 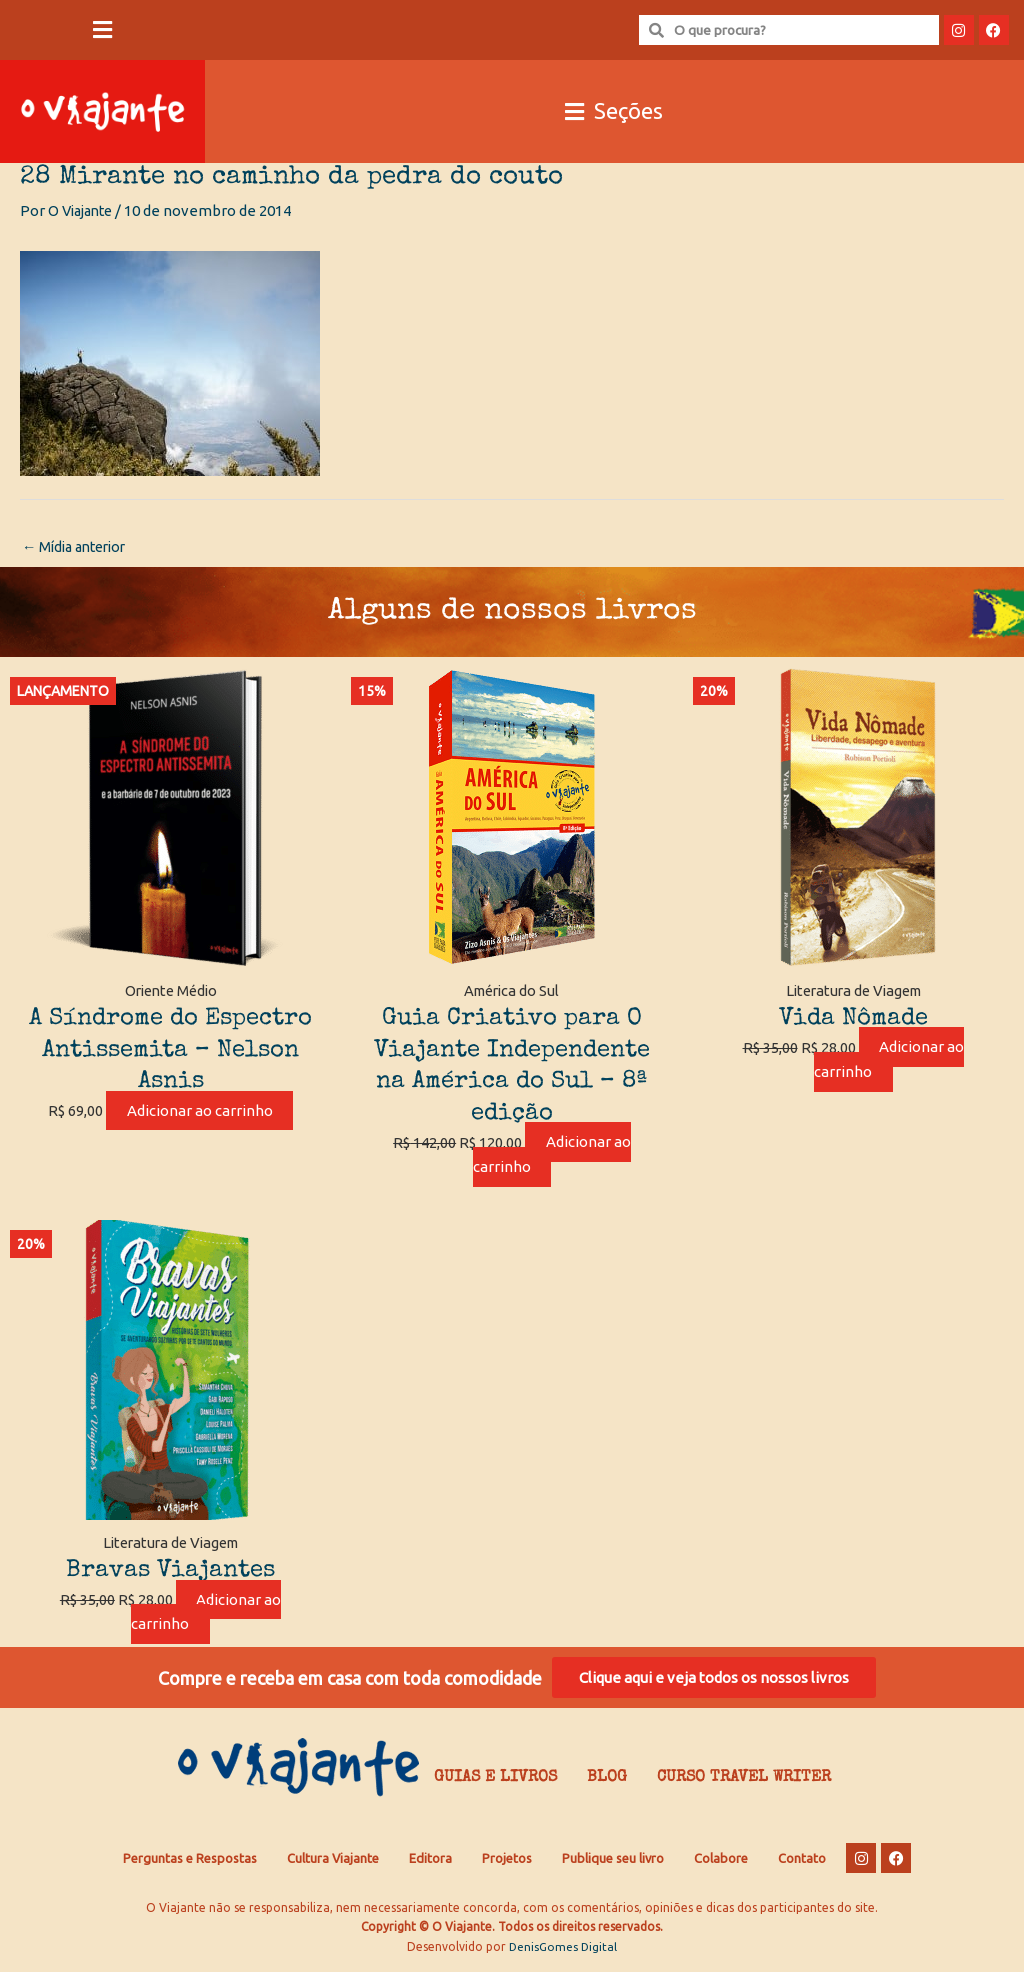 I want to click on Cultura Viajante, so click(x=333, y=1864).